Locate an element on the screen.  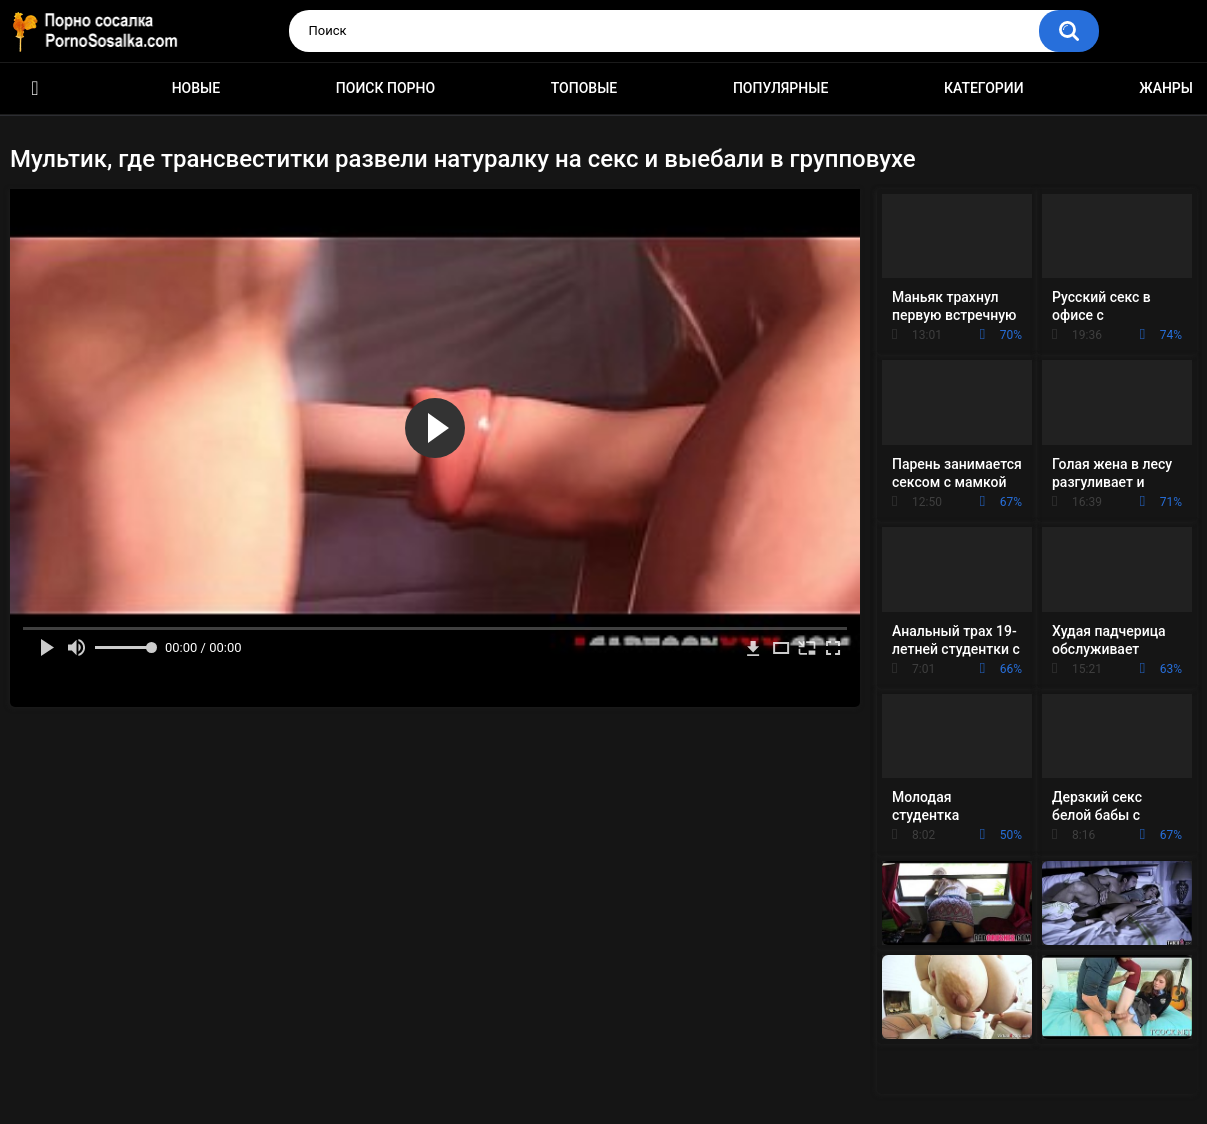
Топовые is located at coordinates (584, 88).